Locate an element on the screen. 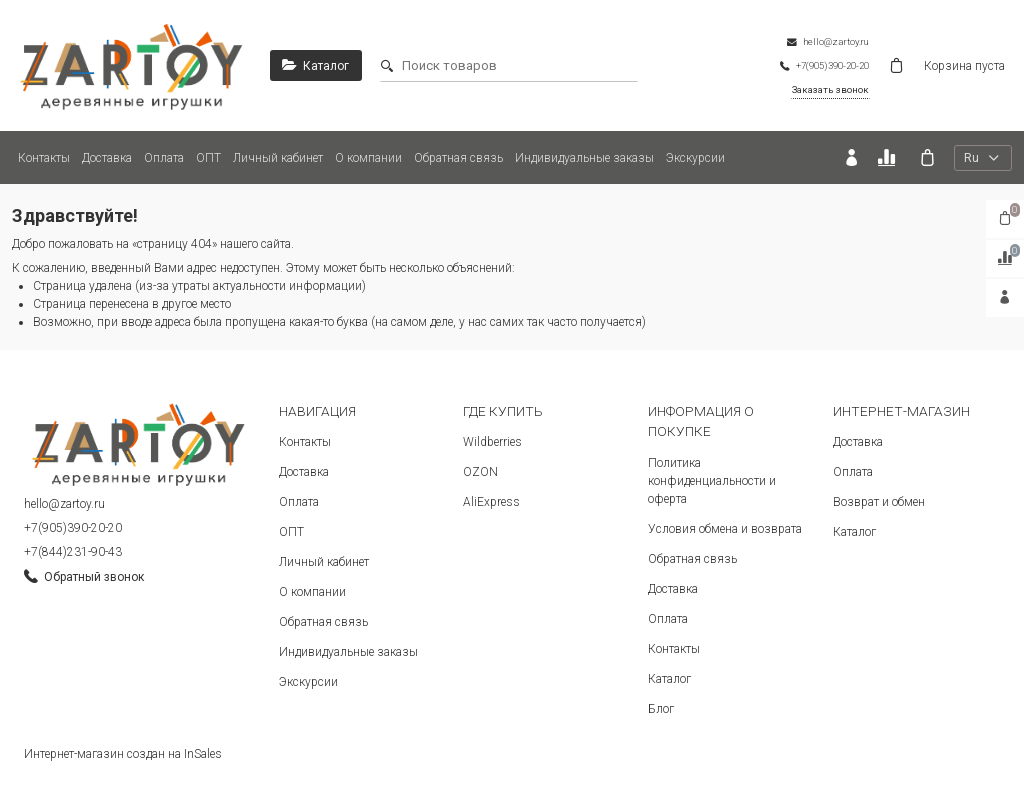 Image resolution: width=1024 pixels, height=811 pixels. Оплата is located at coordinates (164, 158).